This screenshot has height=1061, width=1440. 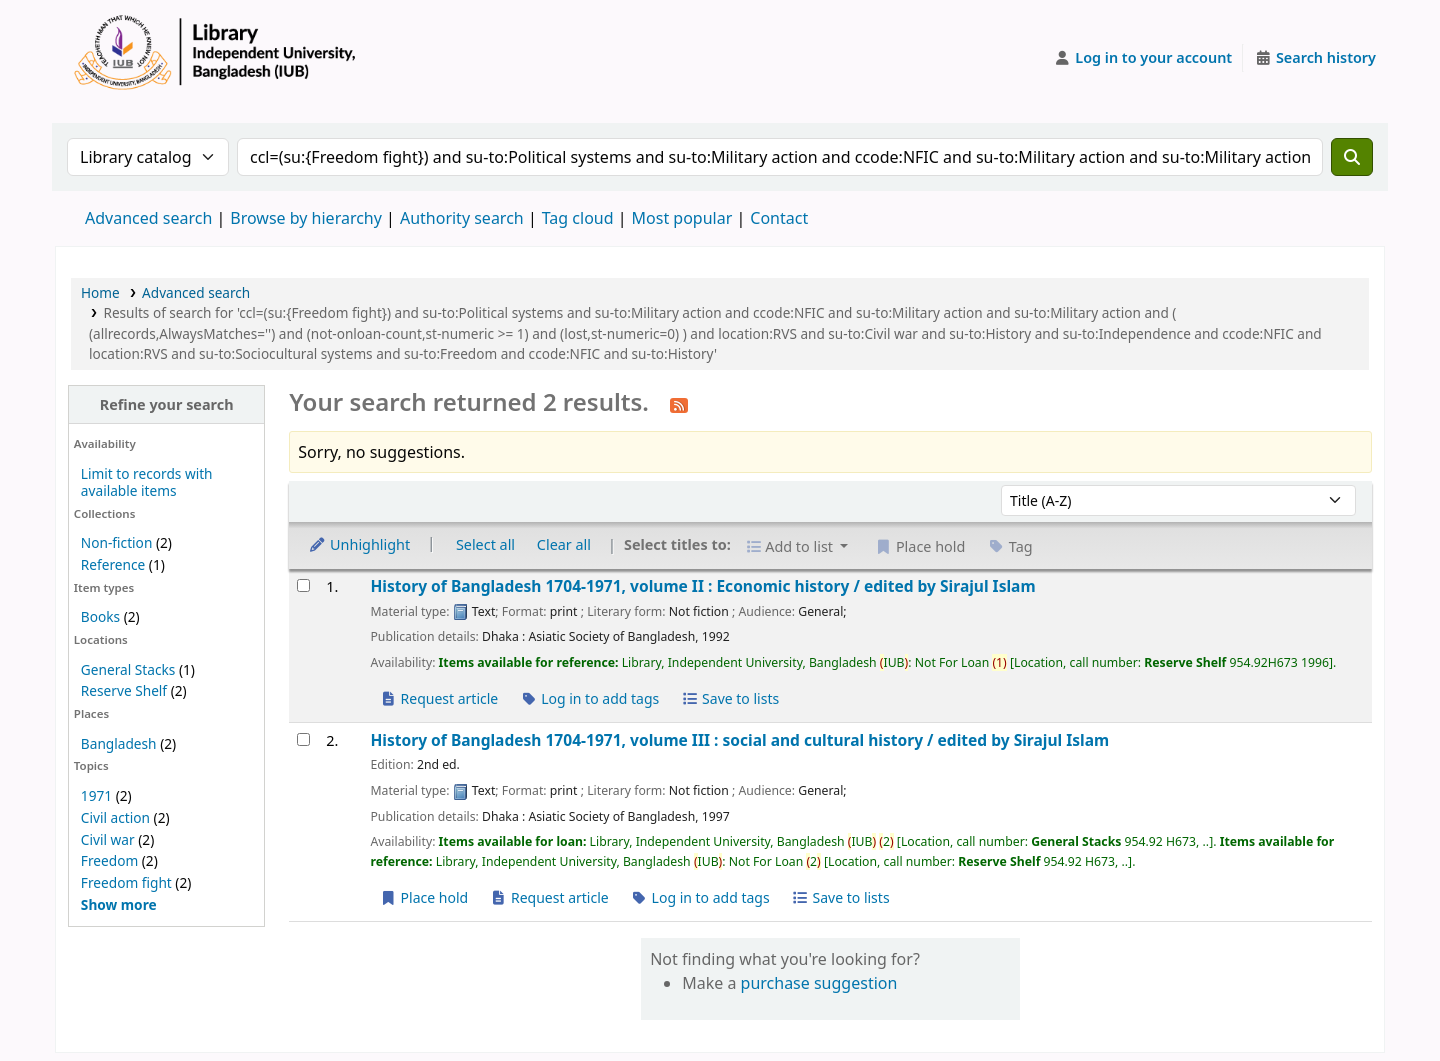 I want to click on Request article, so click(x=438, y=698).